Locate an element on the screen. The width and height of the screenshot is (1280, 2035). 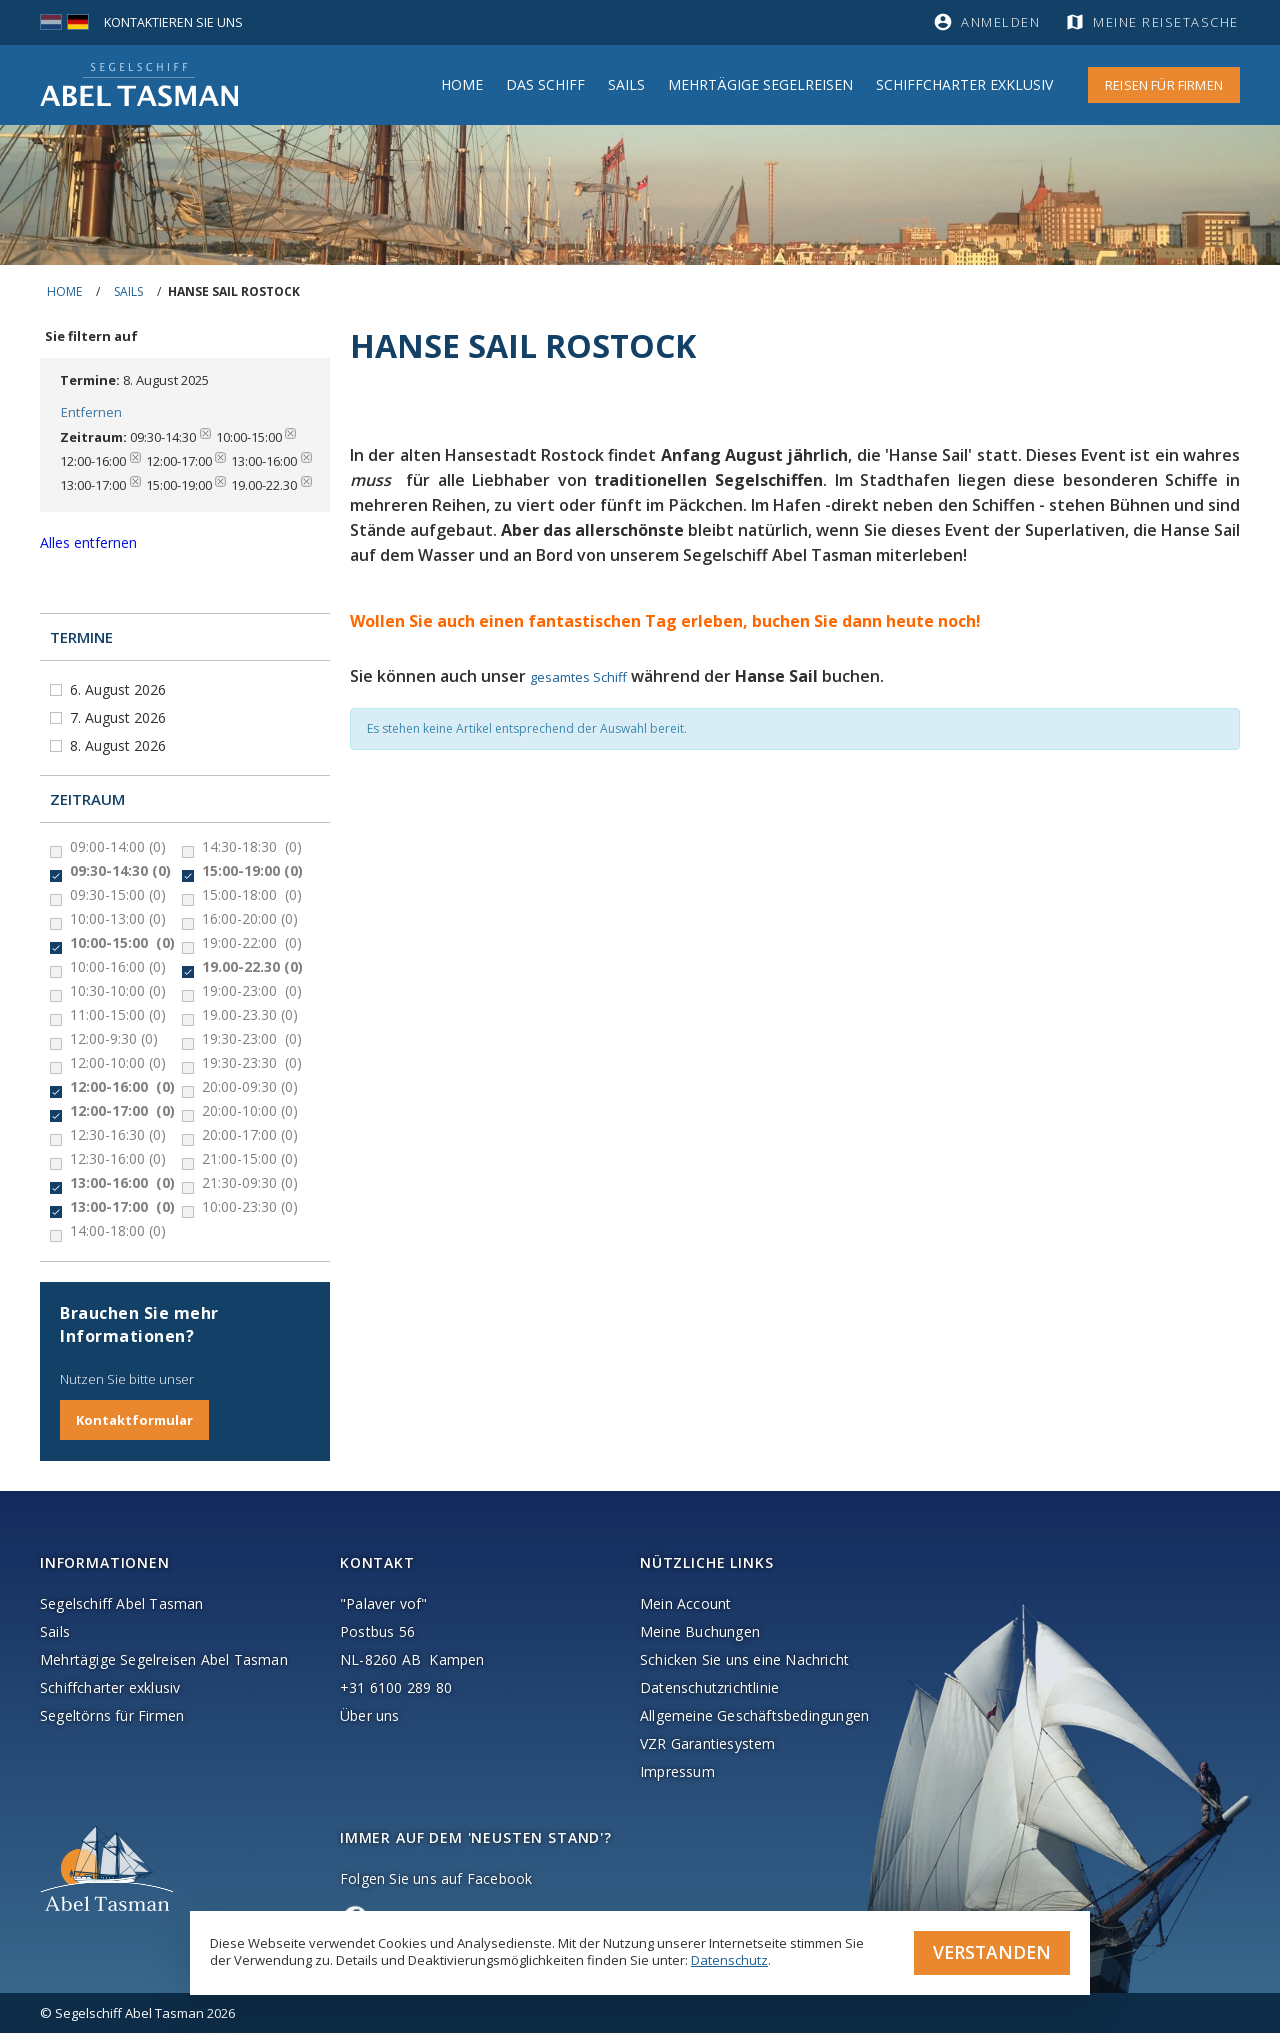
Meine Buchungen is located at coordinates (700, 1633).